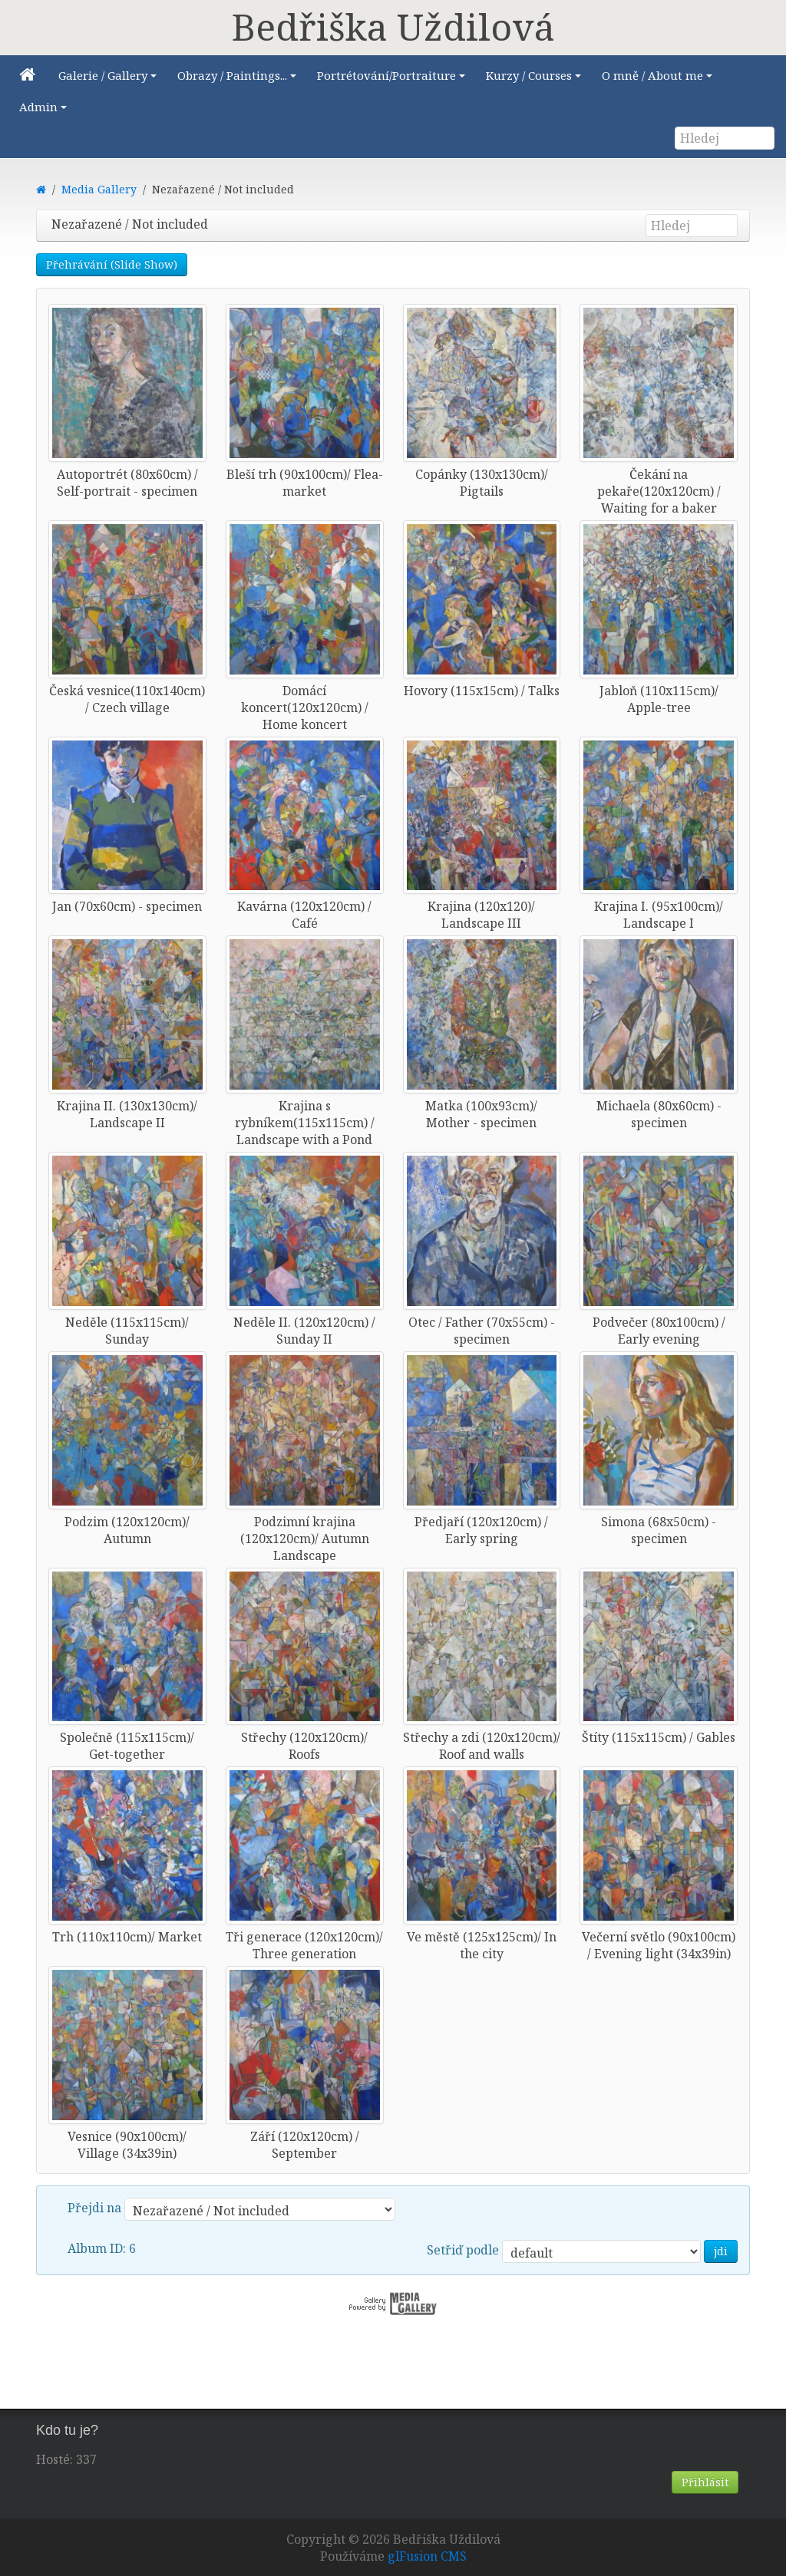  Describe the element at coordinates (393, 79) in the screenshot. I see `Portrétování/Portraiture` at that location.